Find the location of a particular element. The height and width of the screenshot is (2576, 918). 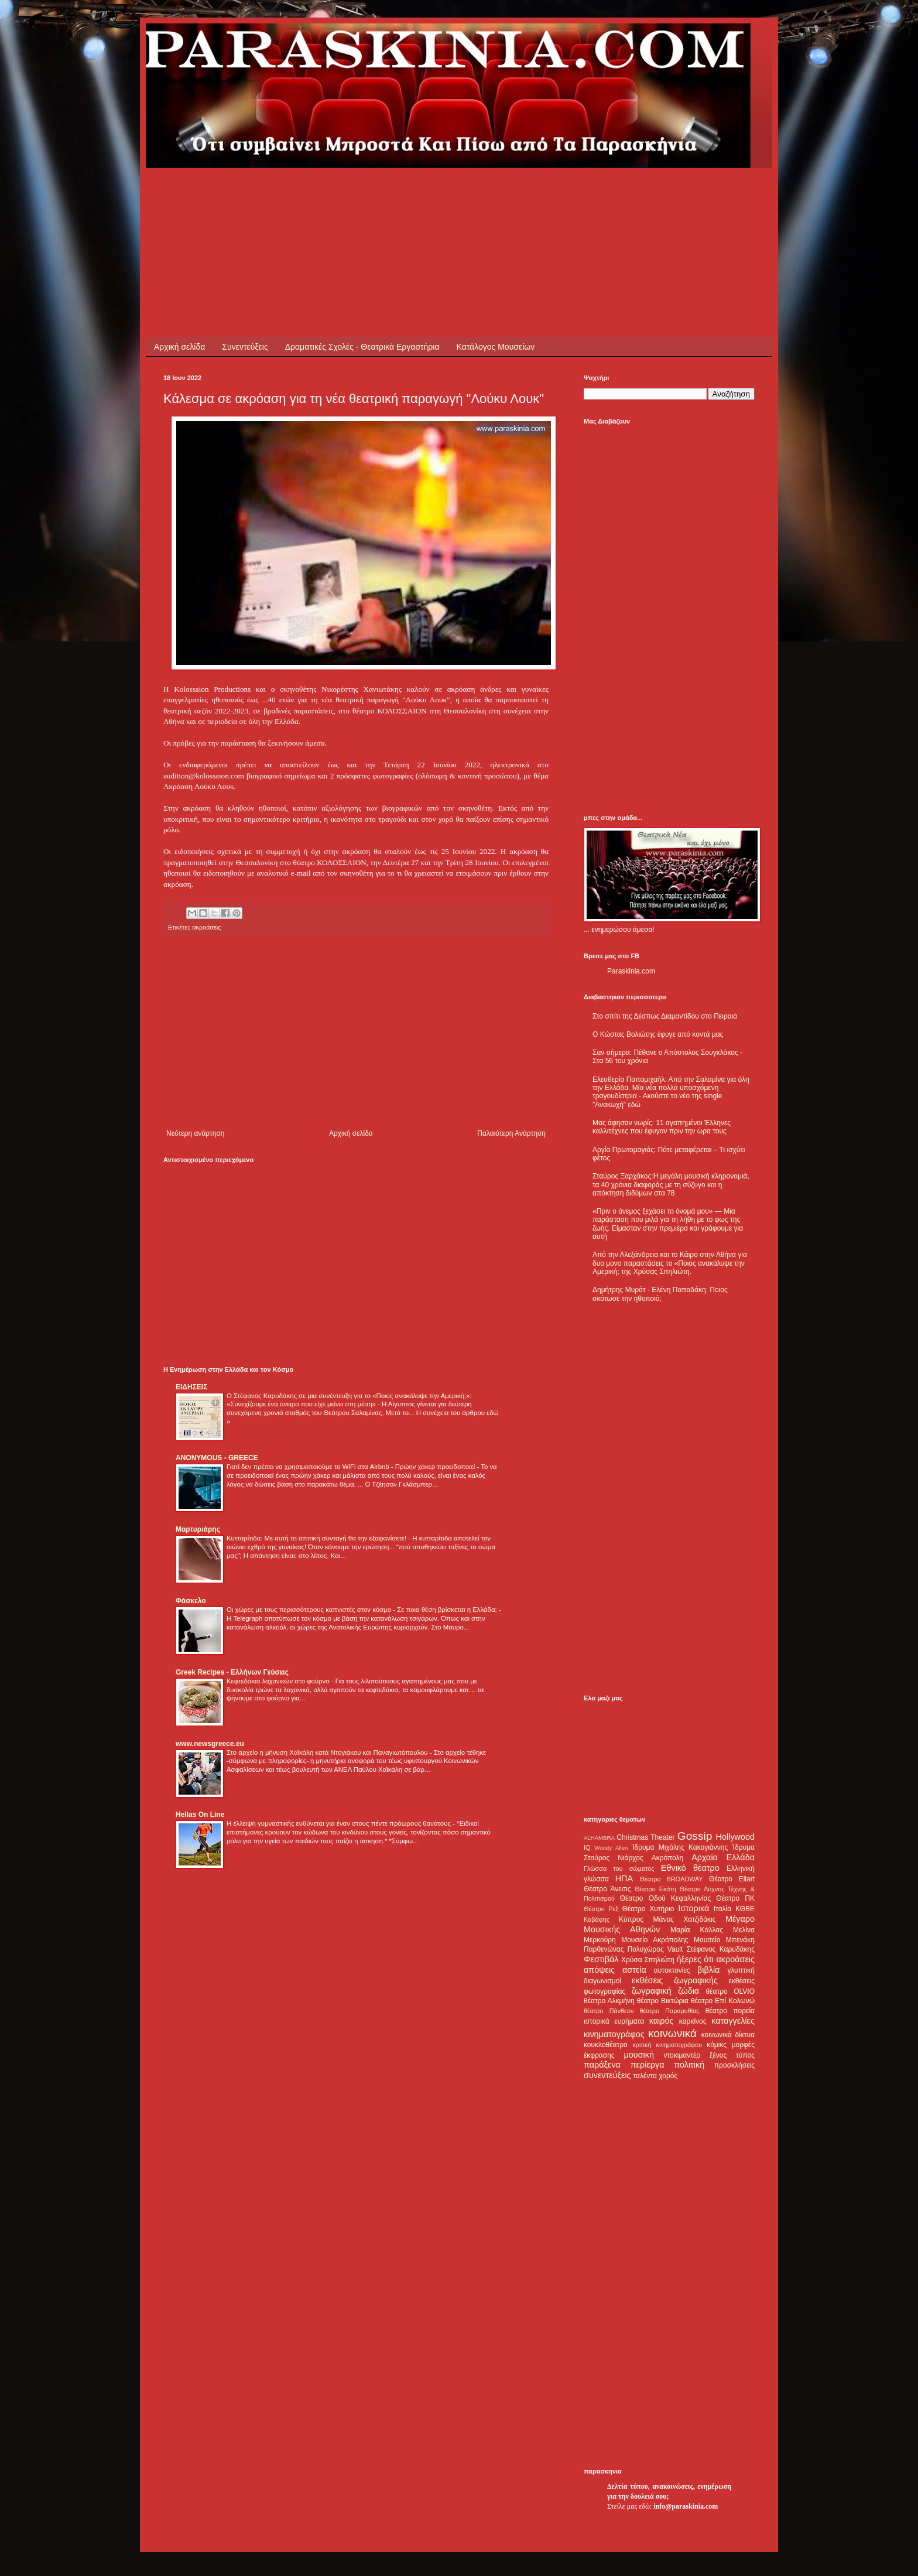

Εθνικό θέατρο is located at coordinates (690, 1868).